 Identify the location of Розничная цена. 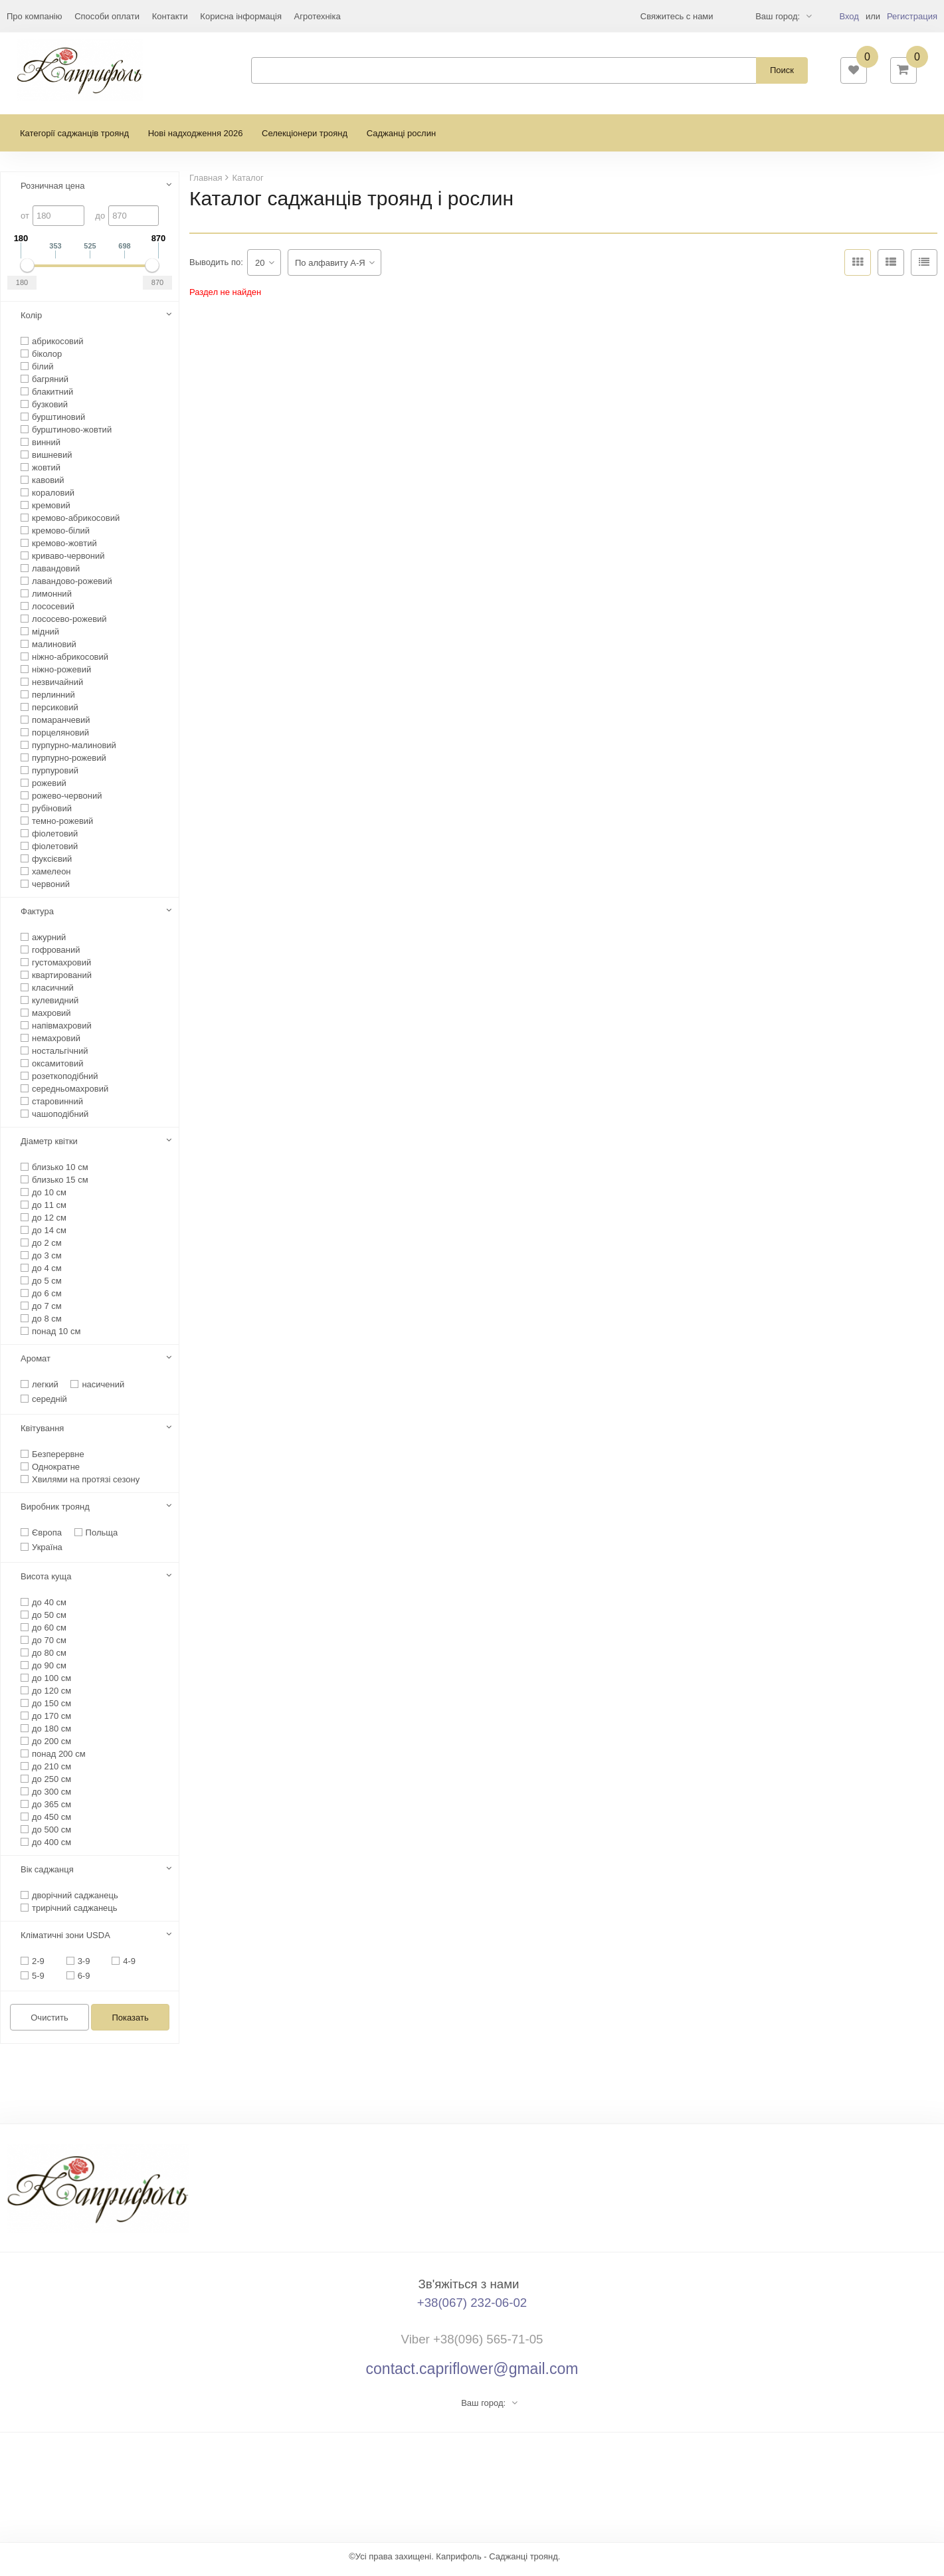
(52, 192).